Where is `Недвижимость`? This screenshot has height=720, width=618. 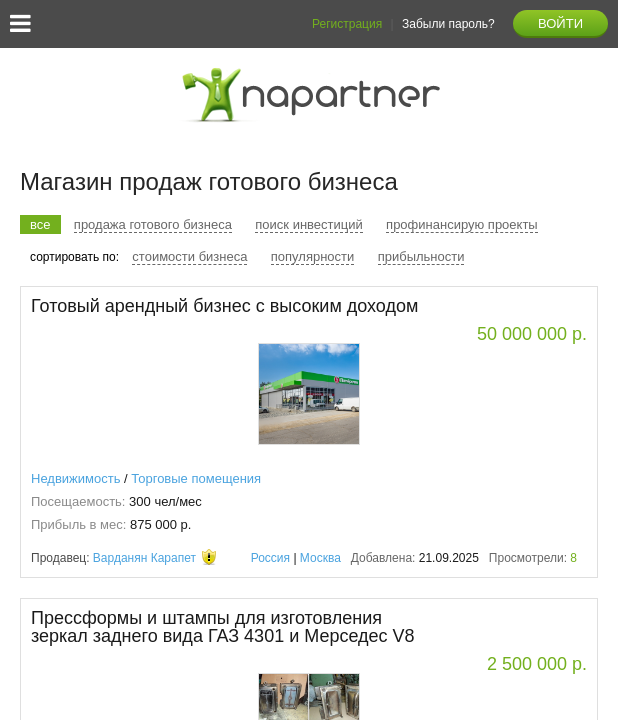 Недвижимость is located at coordinates (75, 478).